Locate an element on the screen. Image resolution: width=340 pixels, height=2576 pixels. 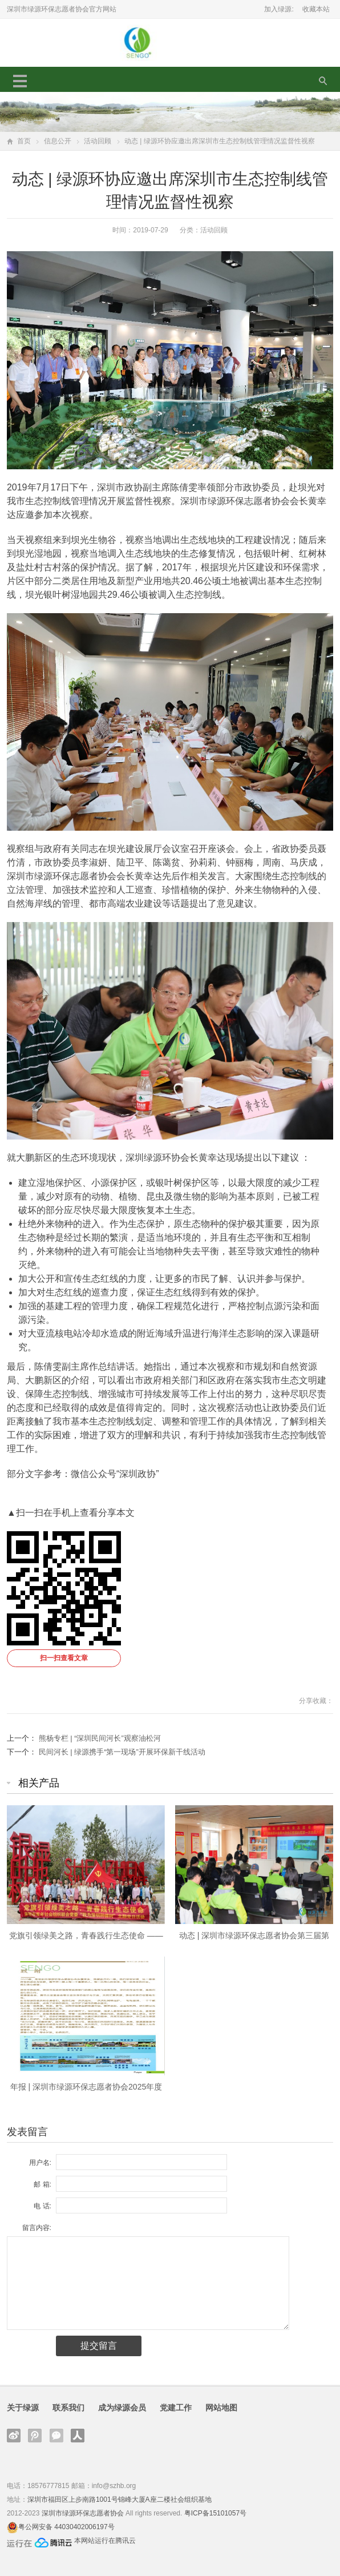
熊杨专栏 | “深圳民间河长”观察油松河 is located at coordinates (100, 1738).